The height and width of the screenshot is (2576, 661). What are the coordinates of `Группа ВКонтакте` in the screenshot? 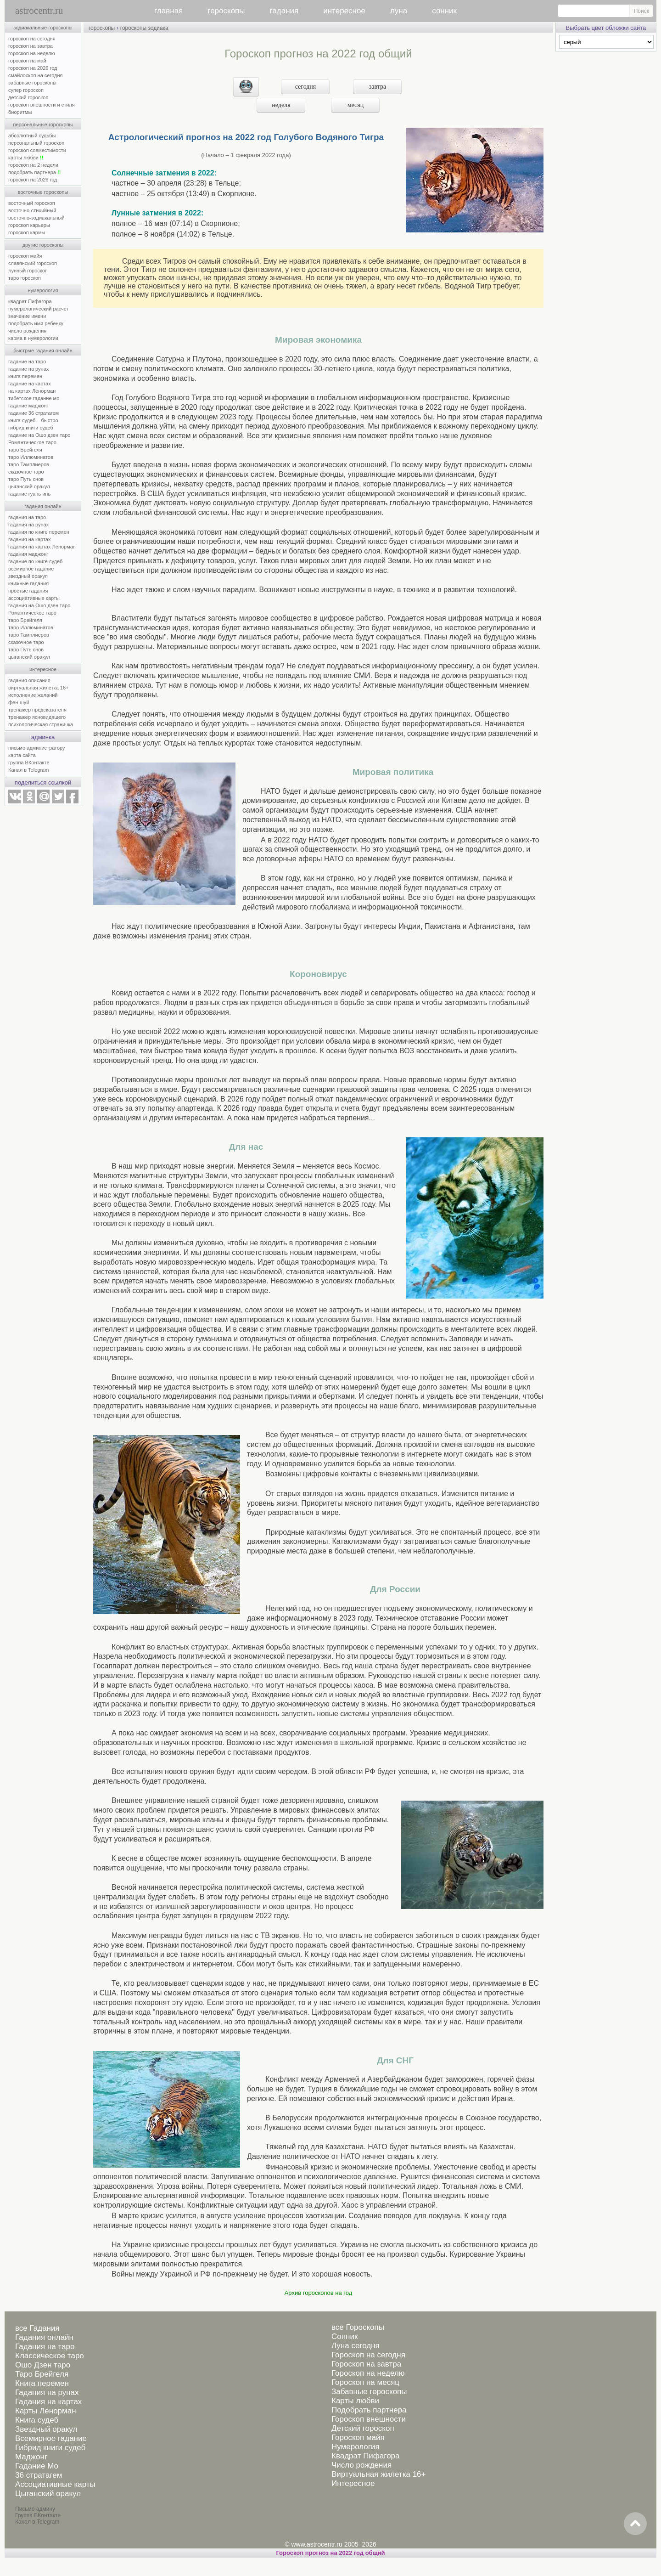 It's located at (38, 2515).